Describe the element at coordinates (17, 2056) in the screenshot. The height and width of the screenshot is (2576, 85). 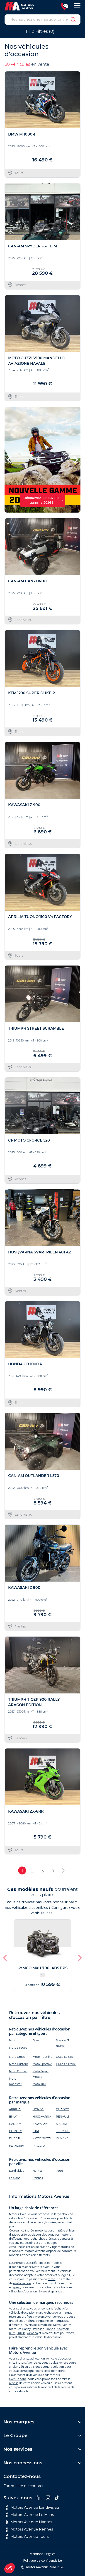
I see `Moto Cross` at that location.